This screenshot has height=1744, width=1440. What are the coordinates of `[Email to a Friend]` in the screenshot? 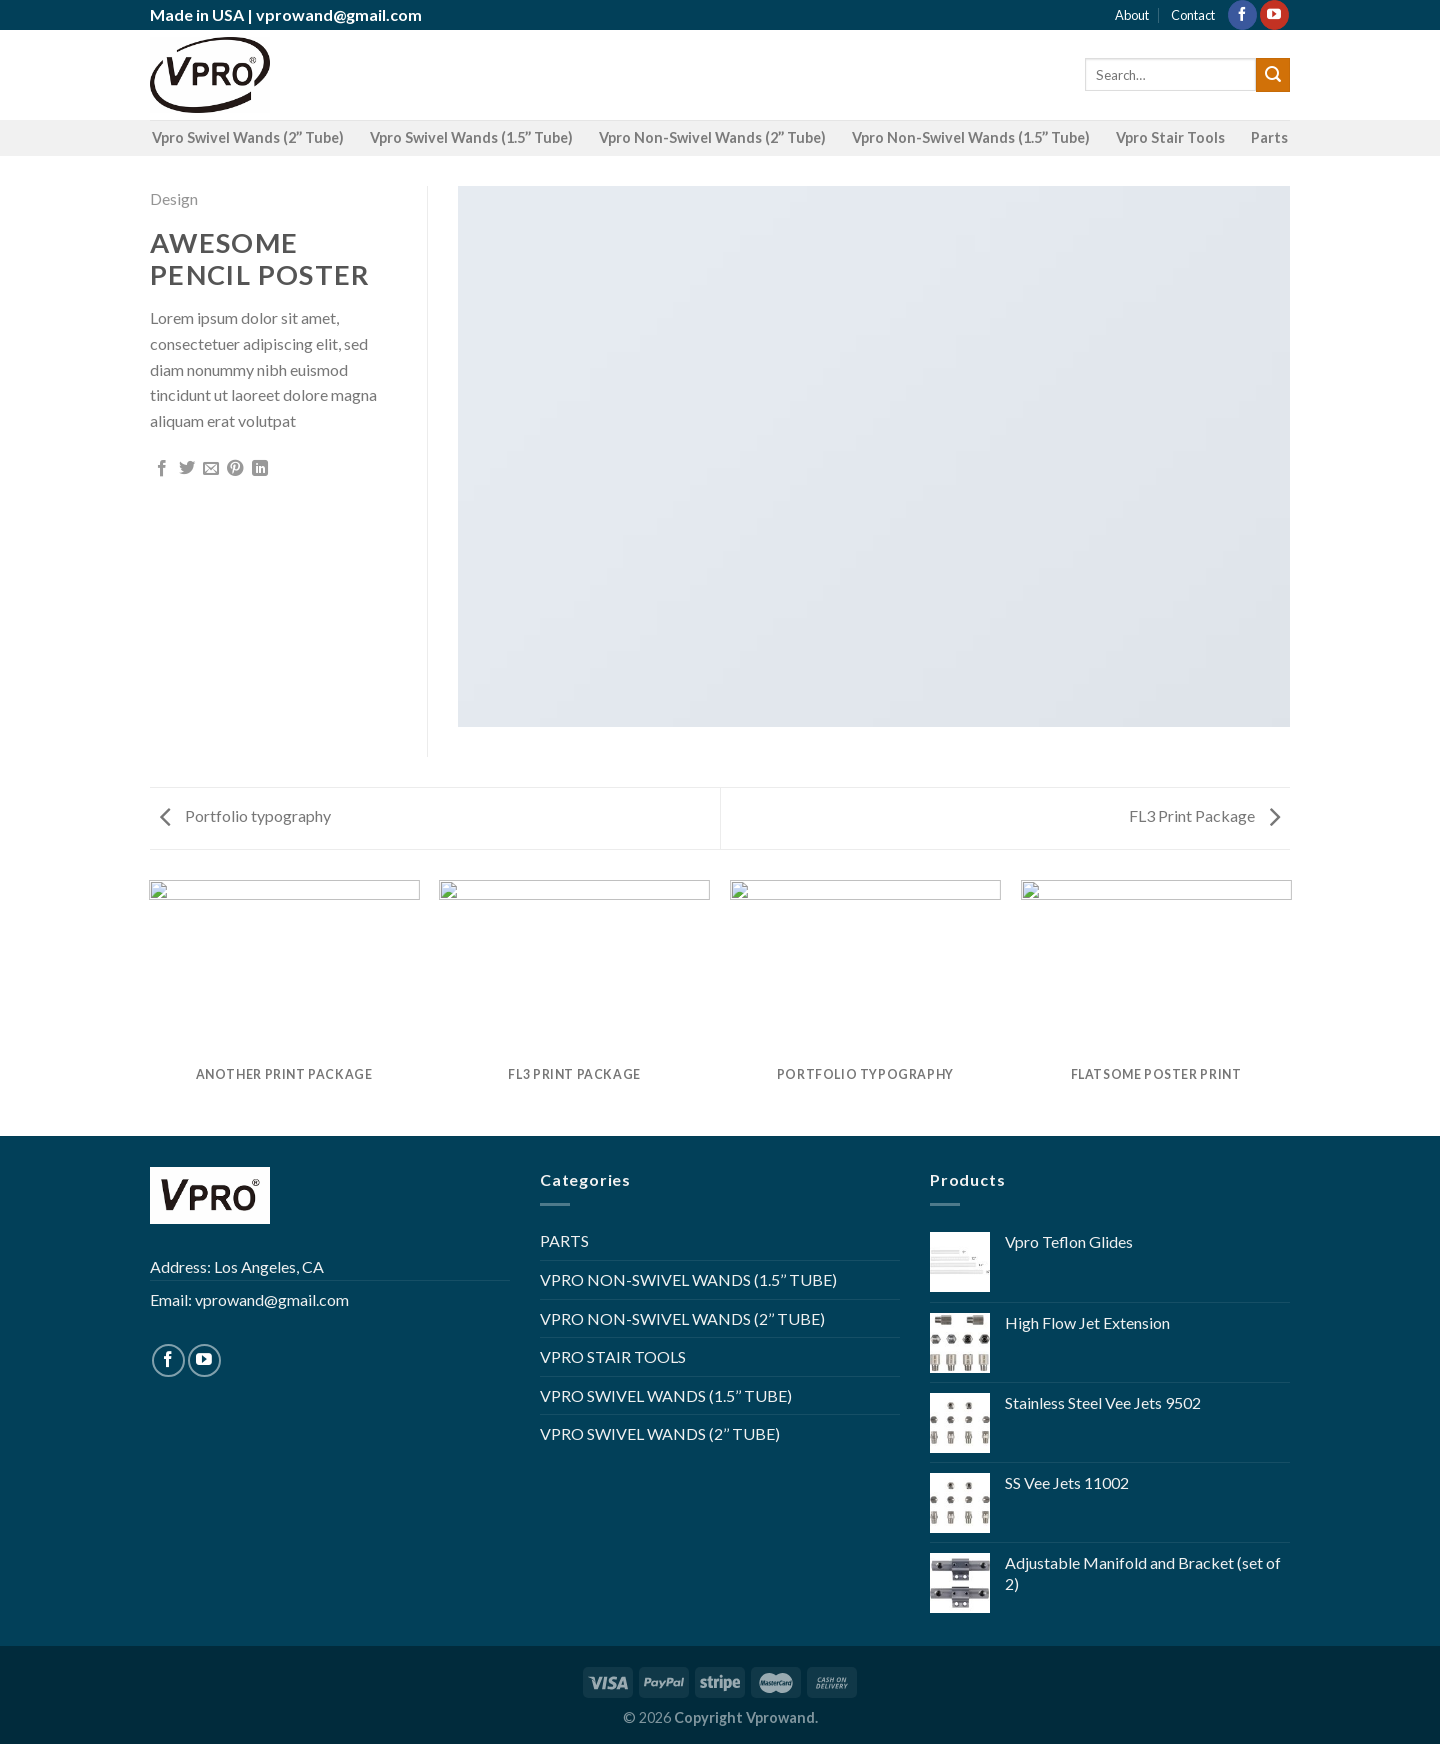 It's located at (211, 469).